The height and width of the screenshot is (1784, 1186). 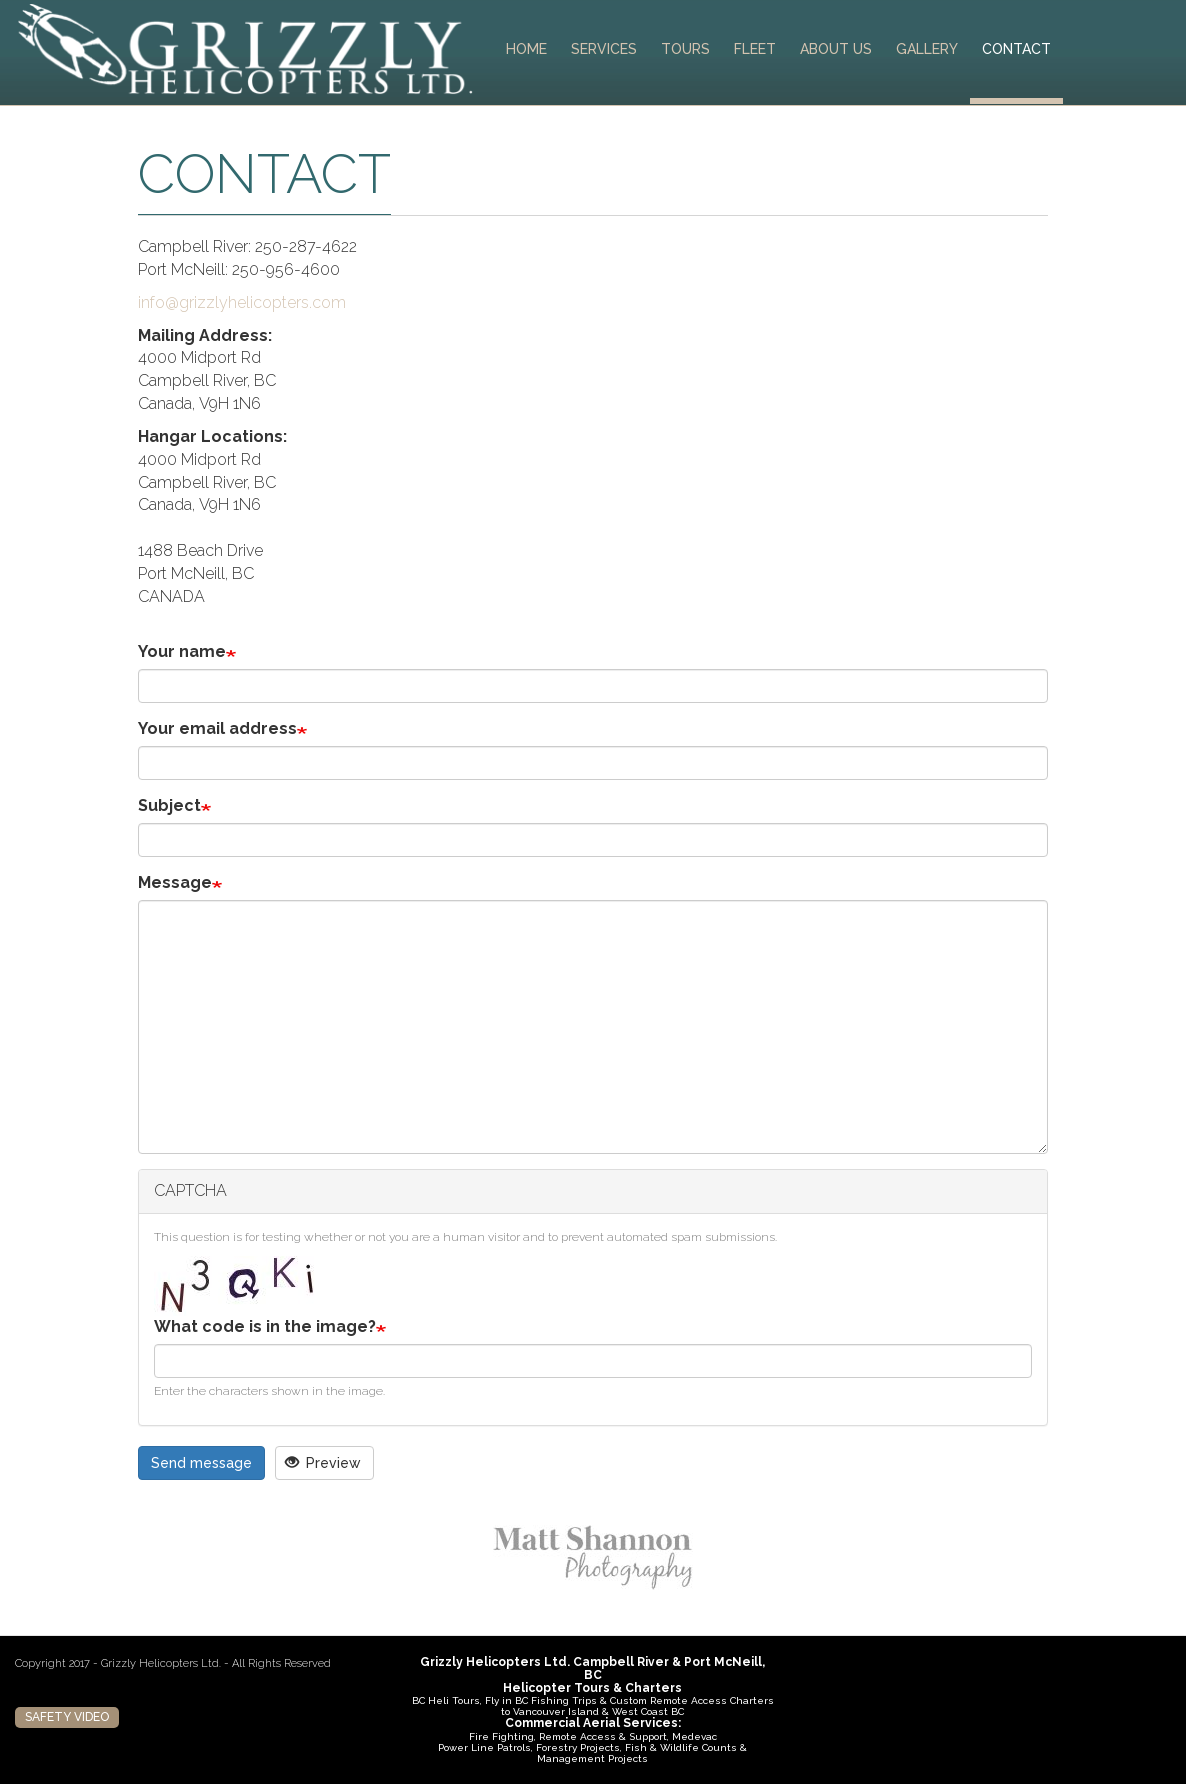 What do you see at coordinates (604, 49) in the screenshot?
I see `Services` at bounding box center [604, 49].